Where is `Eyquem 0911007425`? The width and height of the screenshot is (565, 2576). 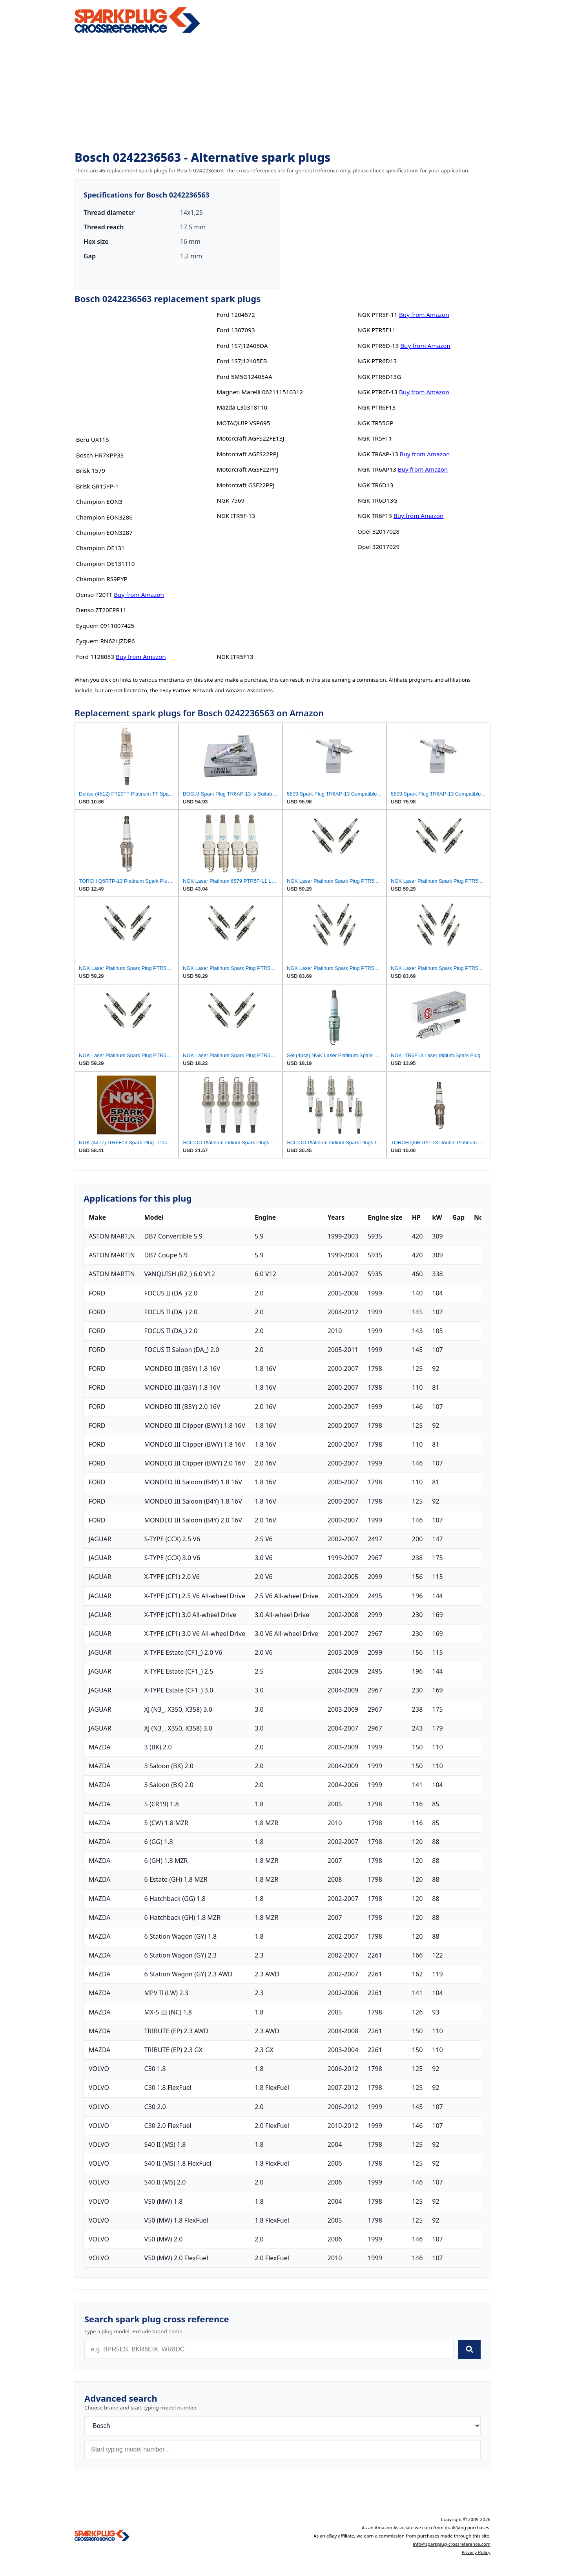
Eyquem 0911007425 is located at coordinates (105, 625).